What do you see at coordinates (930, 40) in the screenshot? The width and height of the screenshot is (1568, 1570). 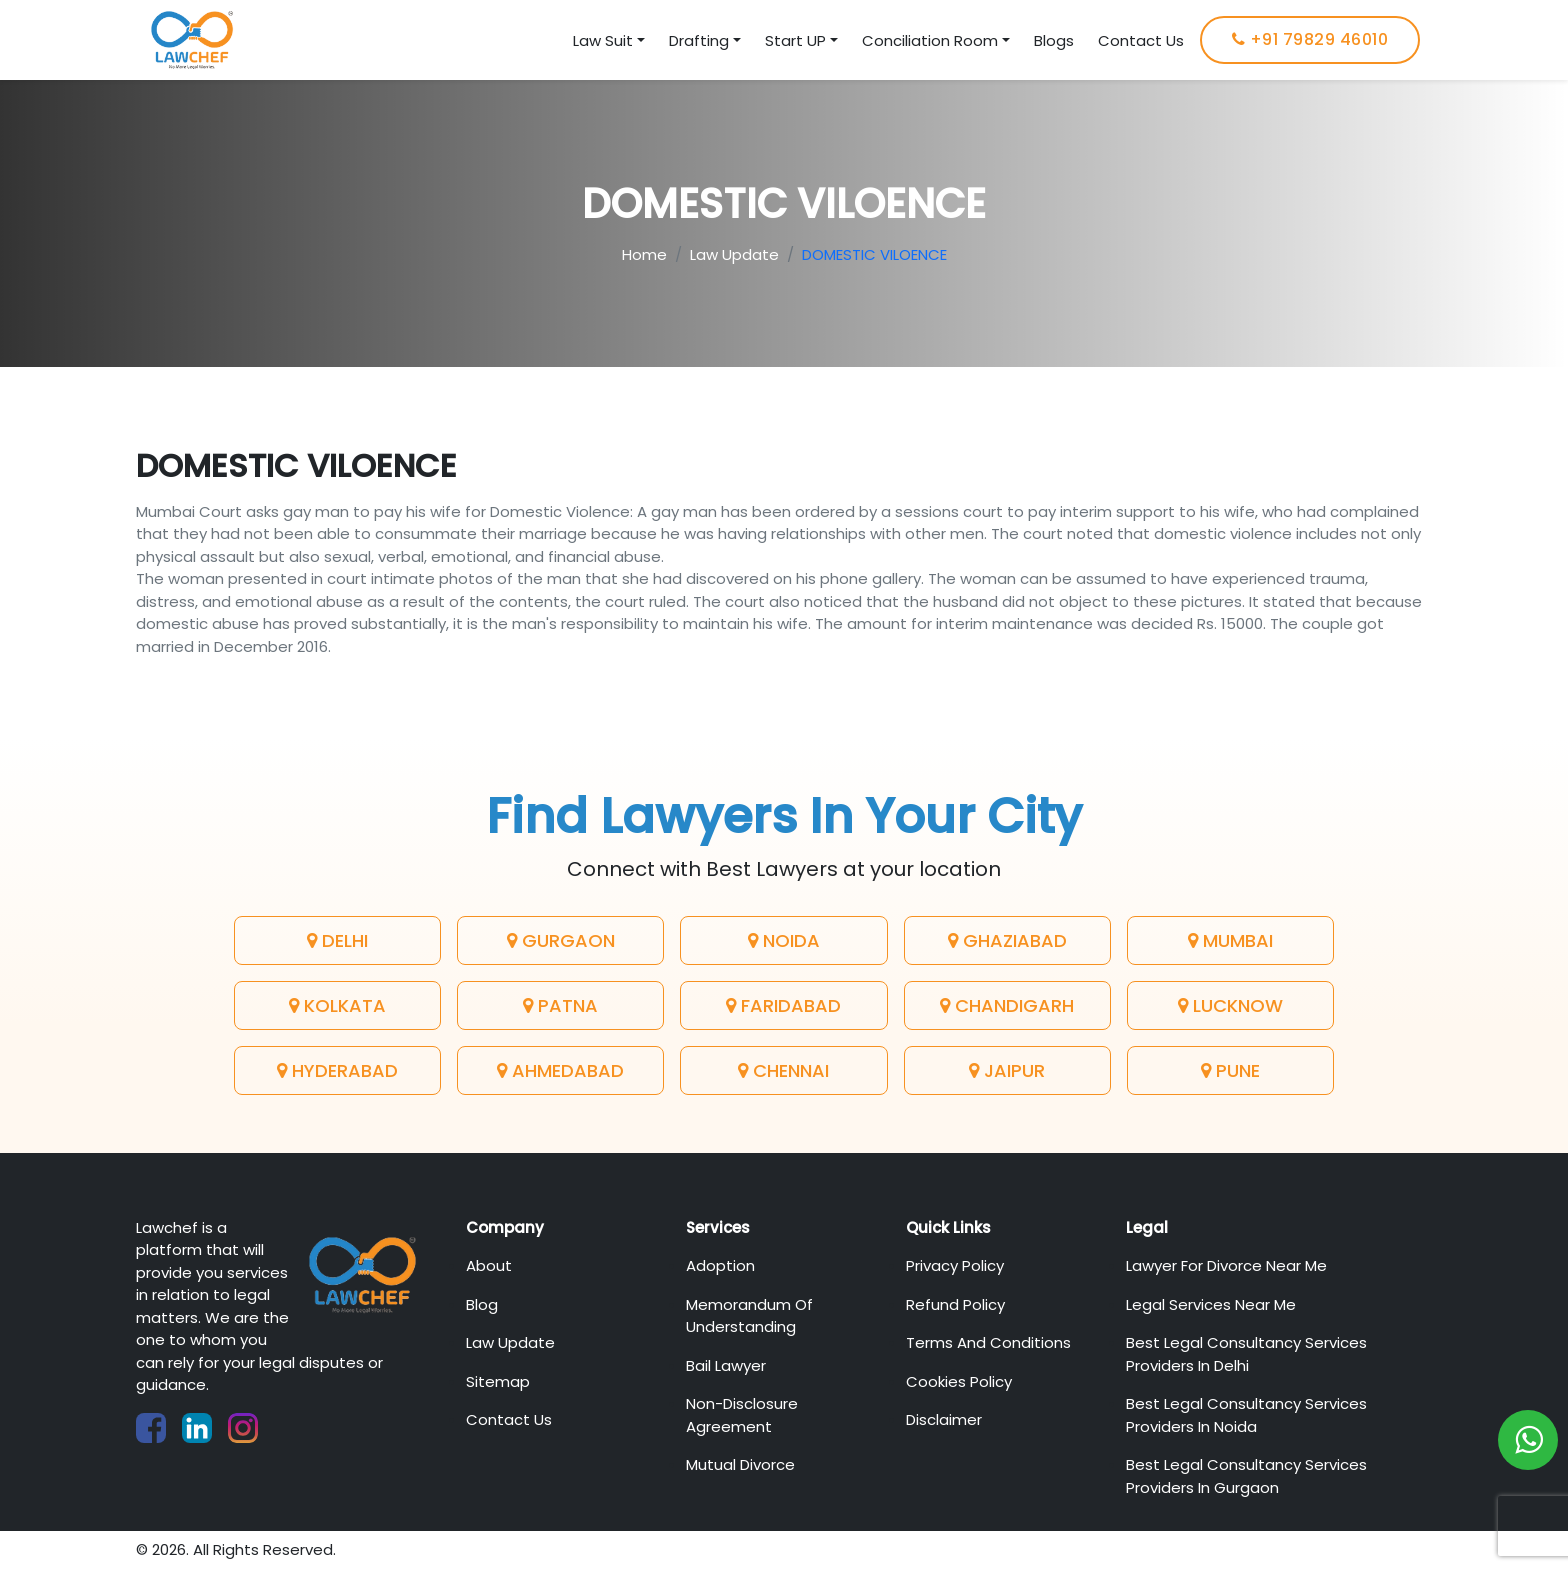 I see `Conciliation Room` at bounding box center [930, 40].